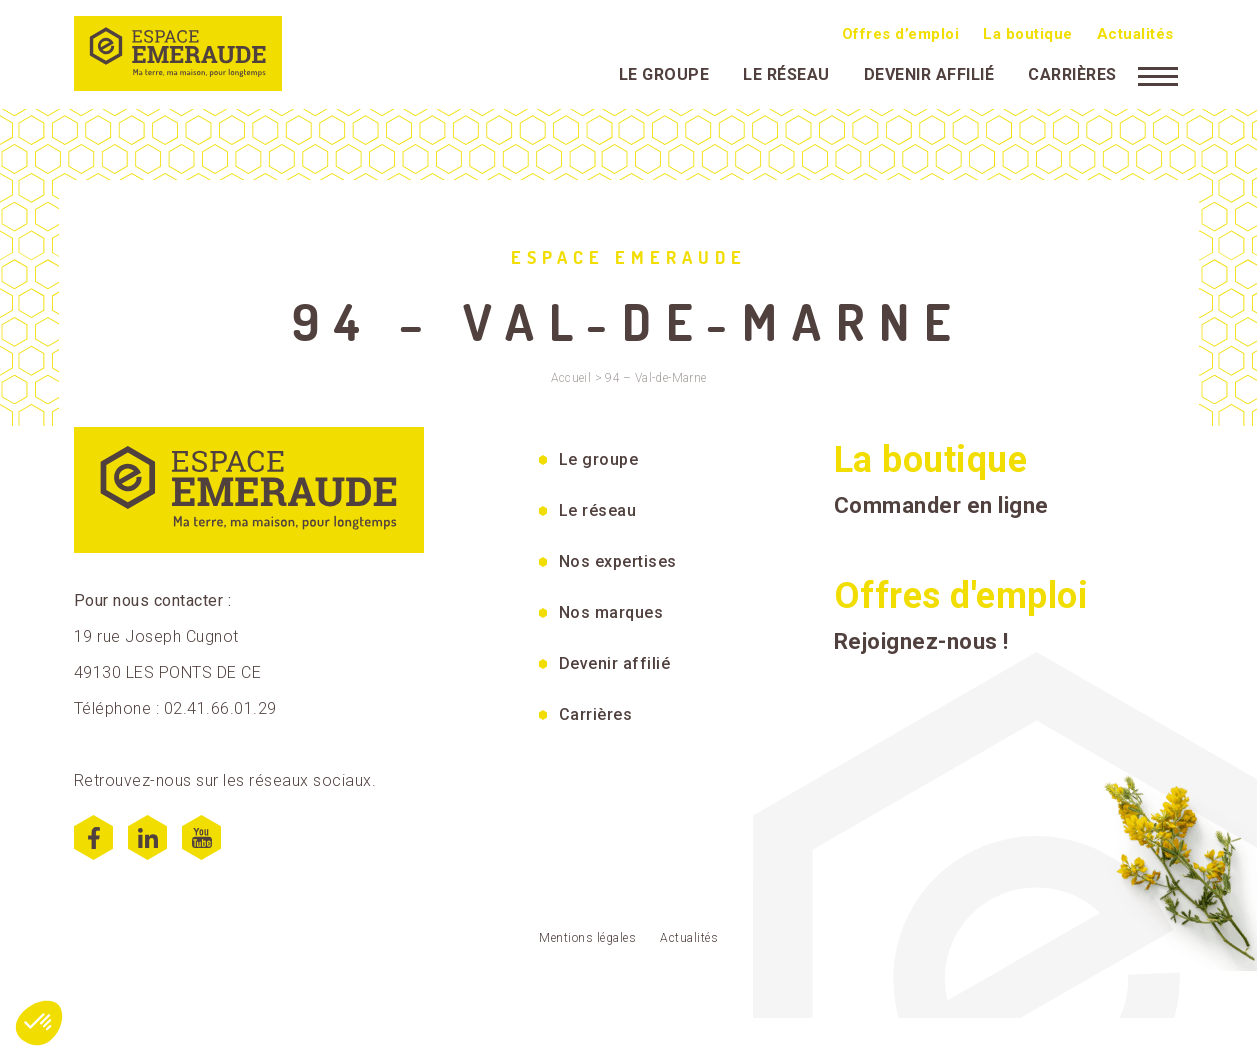  Describe the element at coordinates (901, 34) in the screenshot. I see `Offres d’emploi` at that location.